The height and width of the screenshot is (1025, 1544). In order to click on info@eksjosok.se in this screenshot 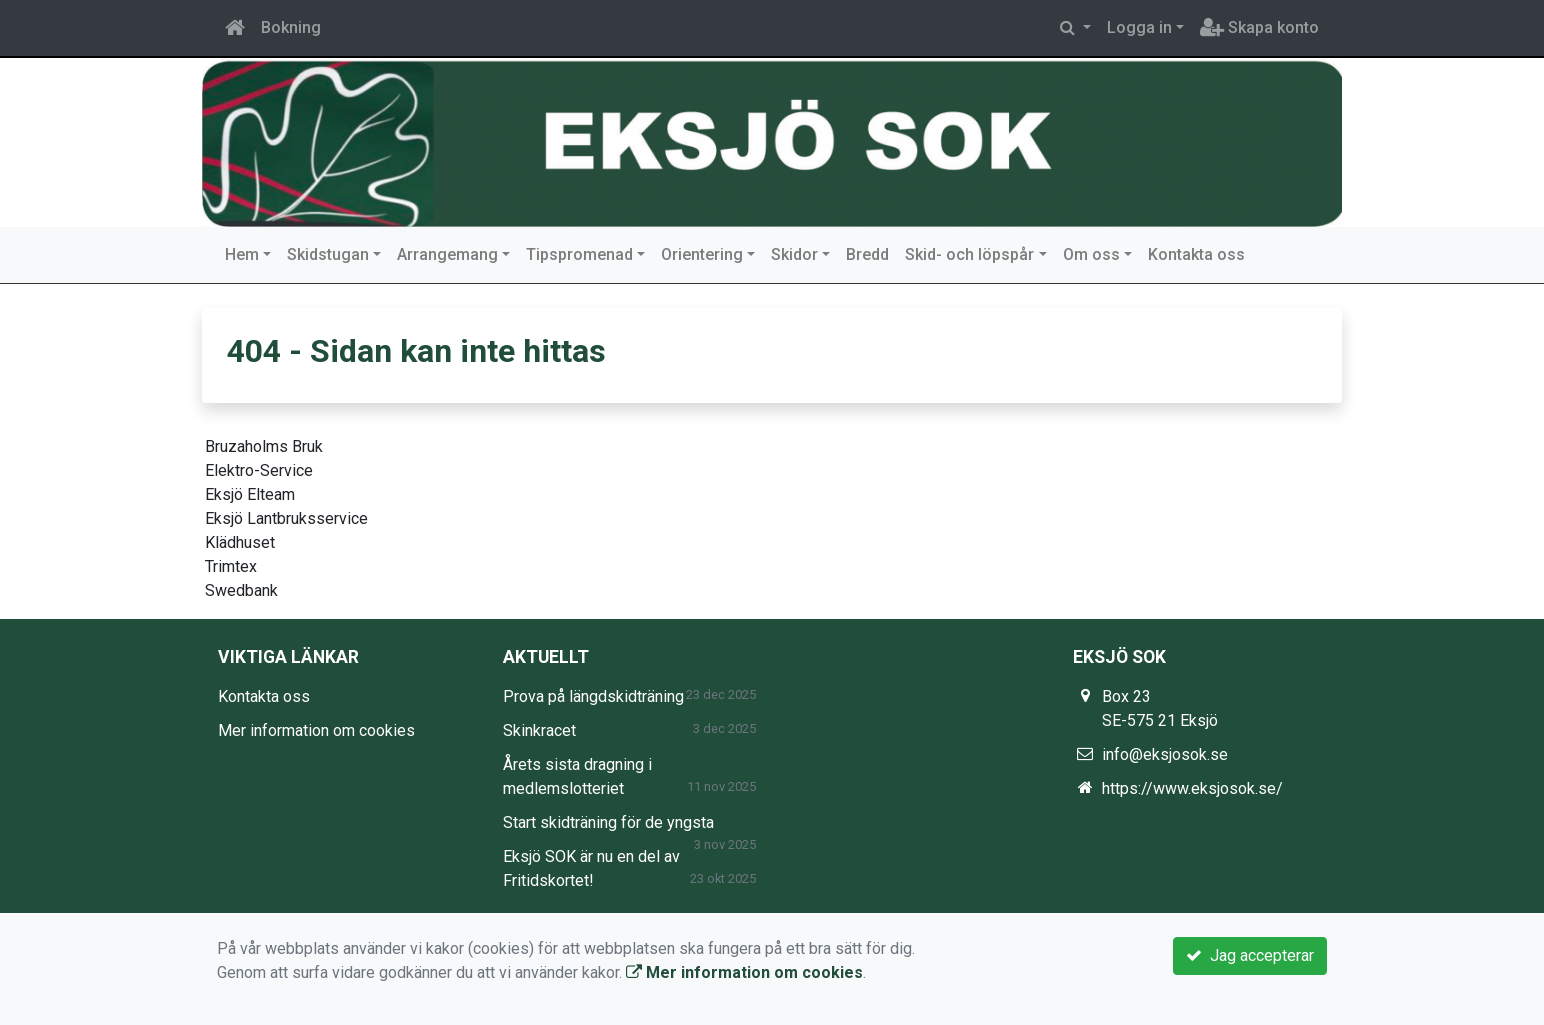, I will do `click(1165, 754)`.